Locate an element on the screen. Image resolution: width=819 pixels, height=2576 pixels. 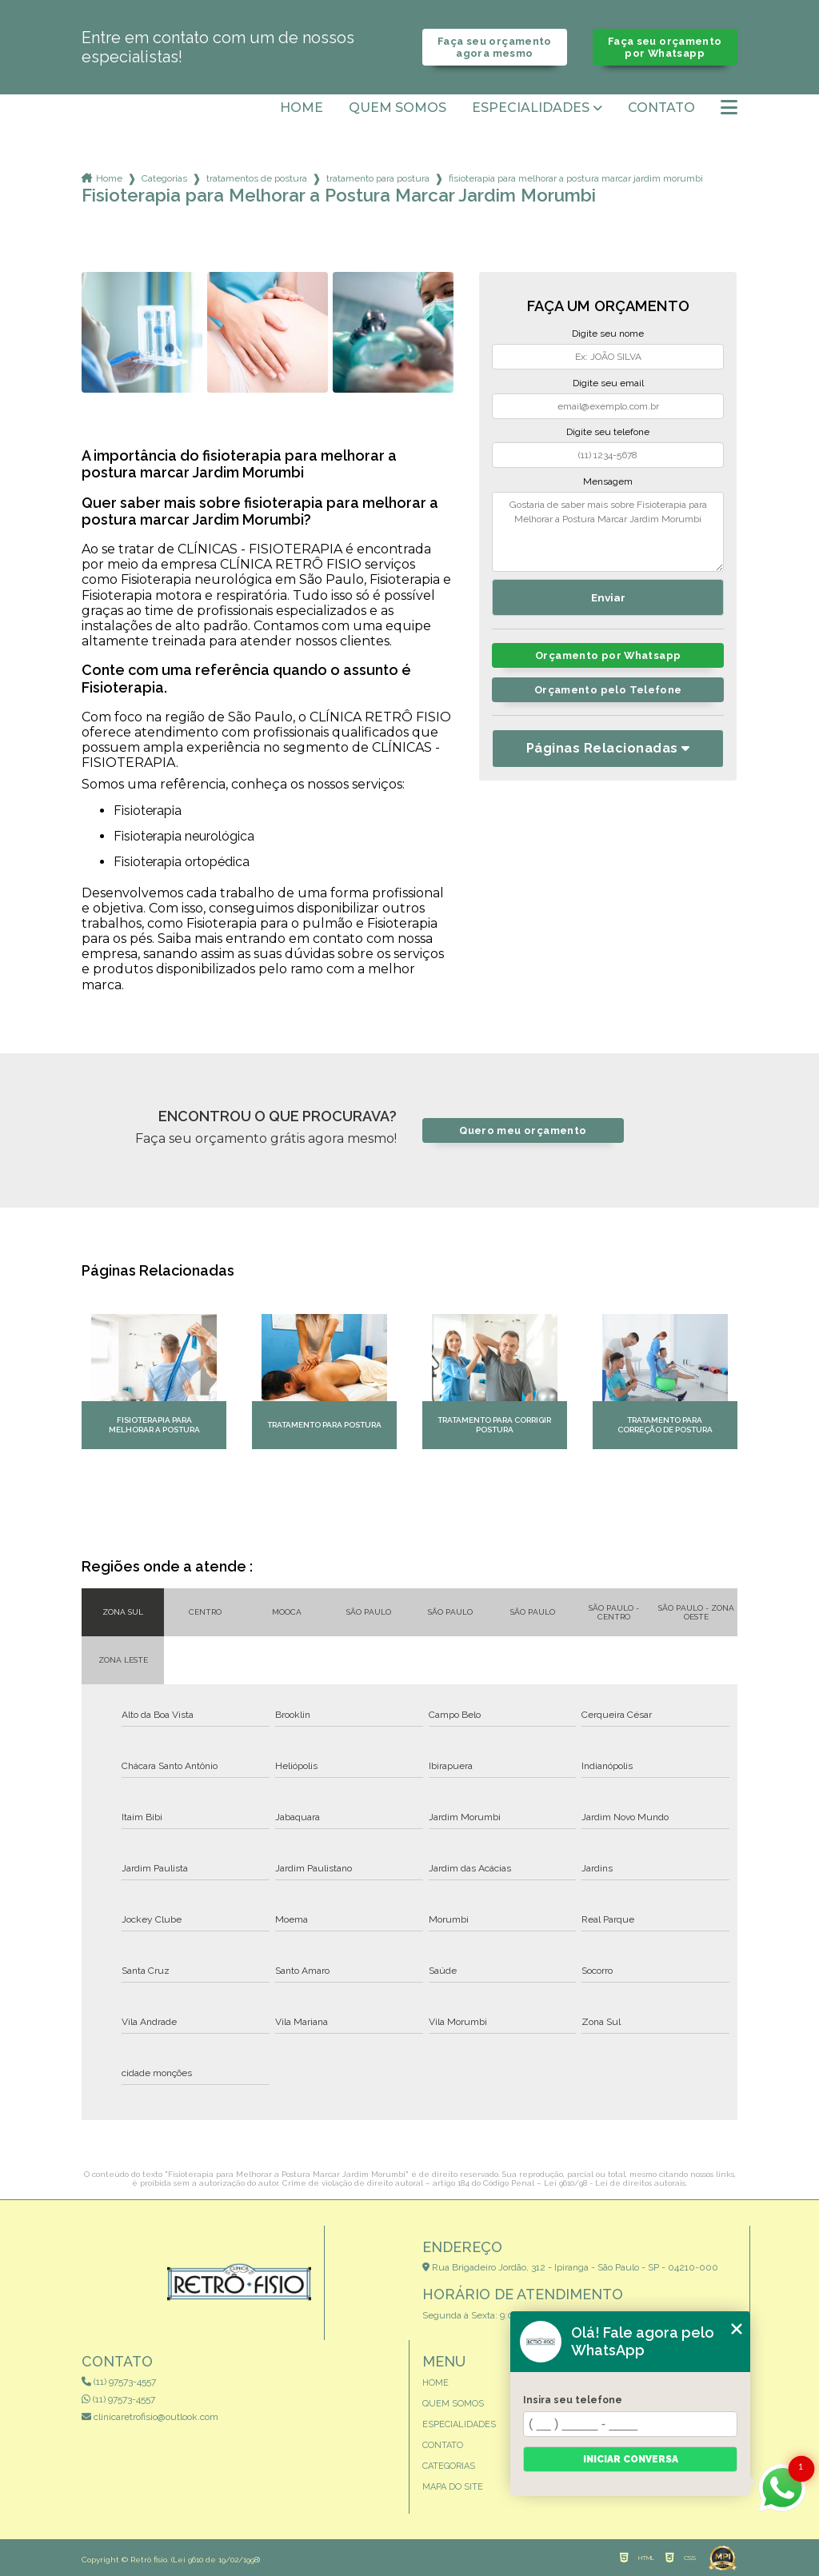
Orçamento pelo Telefone is located at coordinates (608, 690).